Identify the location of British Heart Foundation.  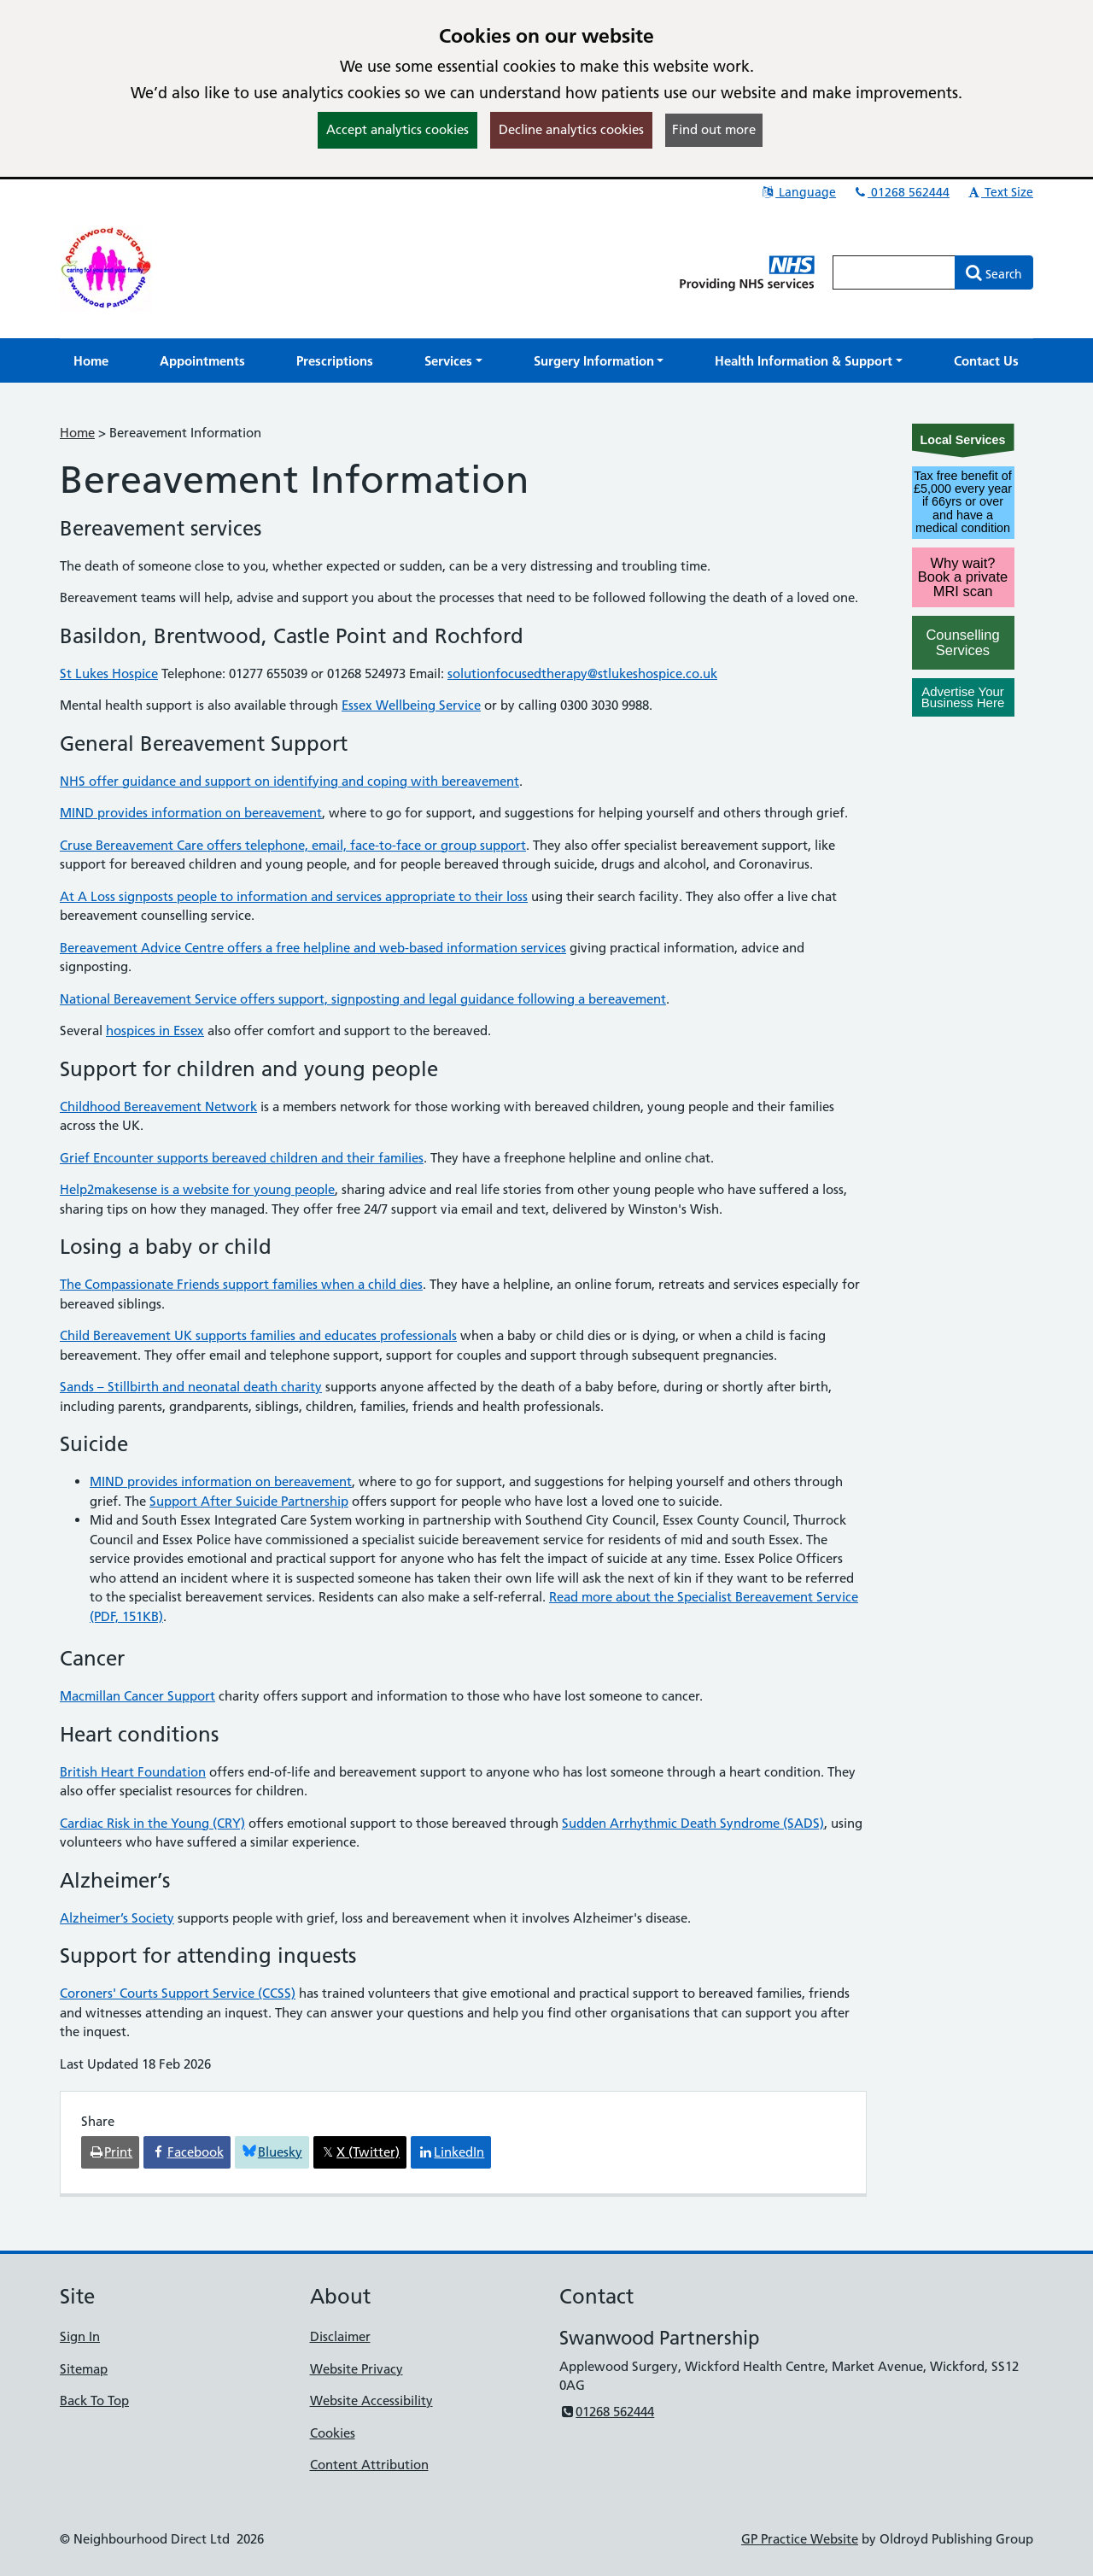
(133, 1772).